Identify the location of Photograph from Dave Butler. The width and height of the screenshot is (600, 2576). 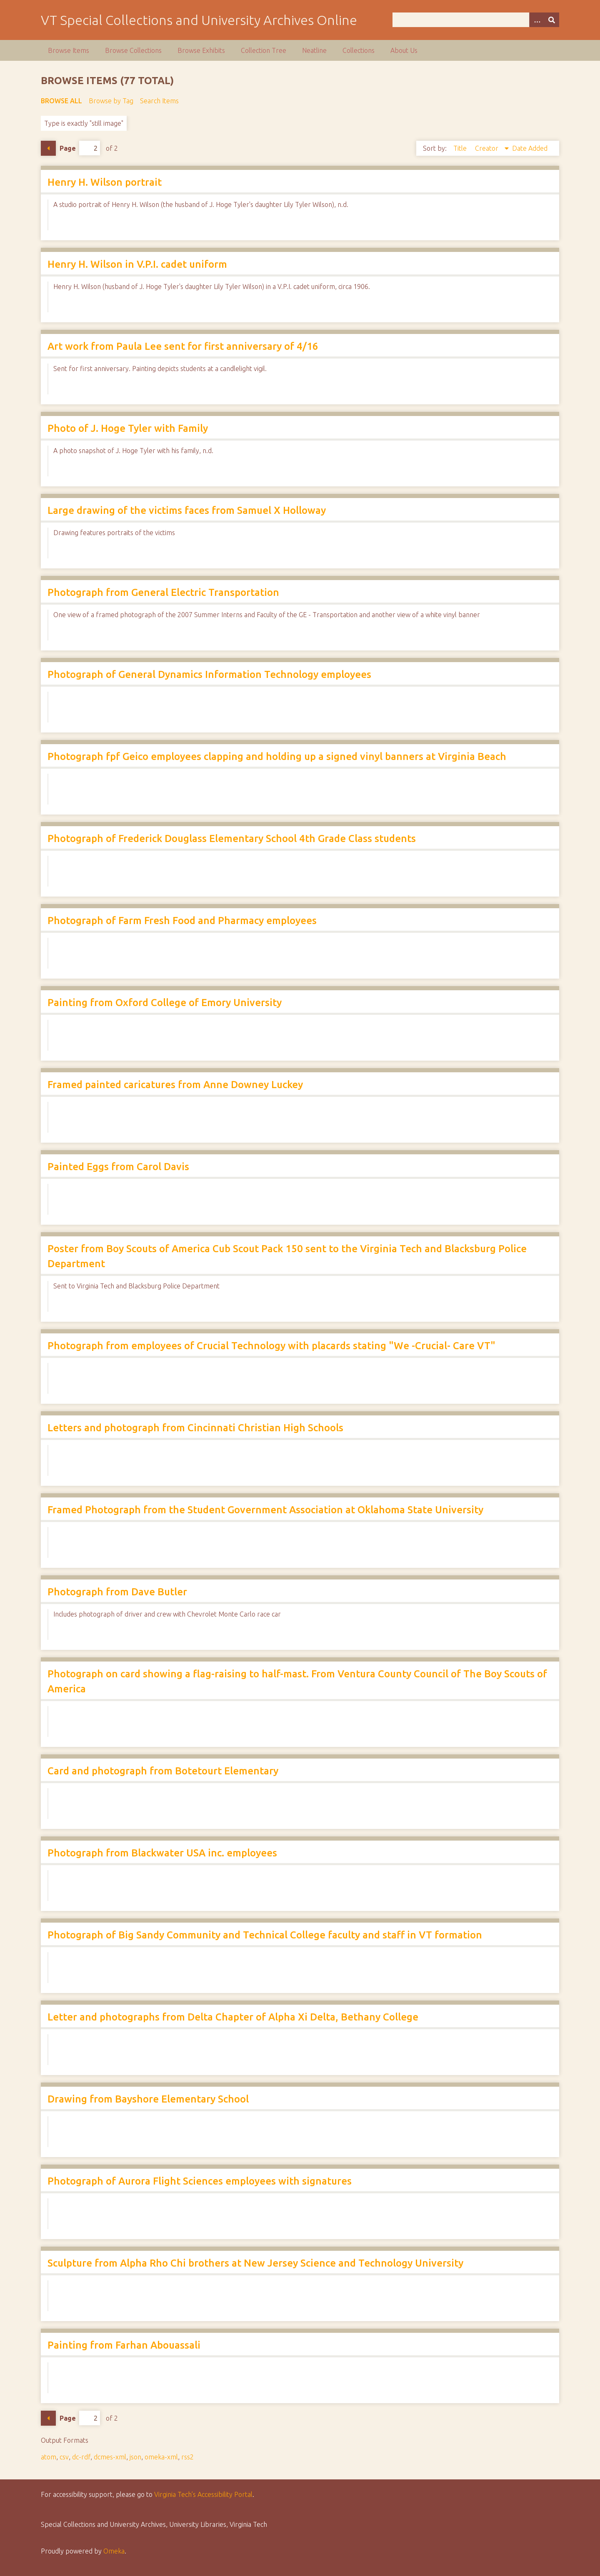
(117, 1591).